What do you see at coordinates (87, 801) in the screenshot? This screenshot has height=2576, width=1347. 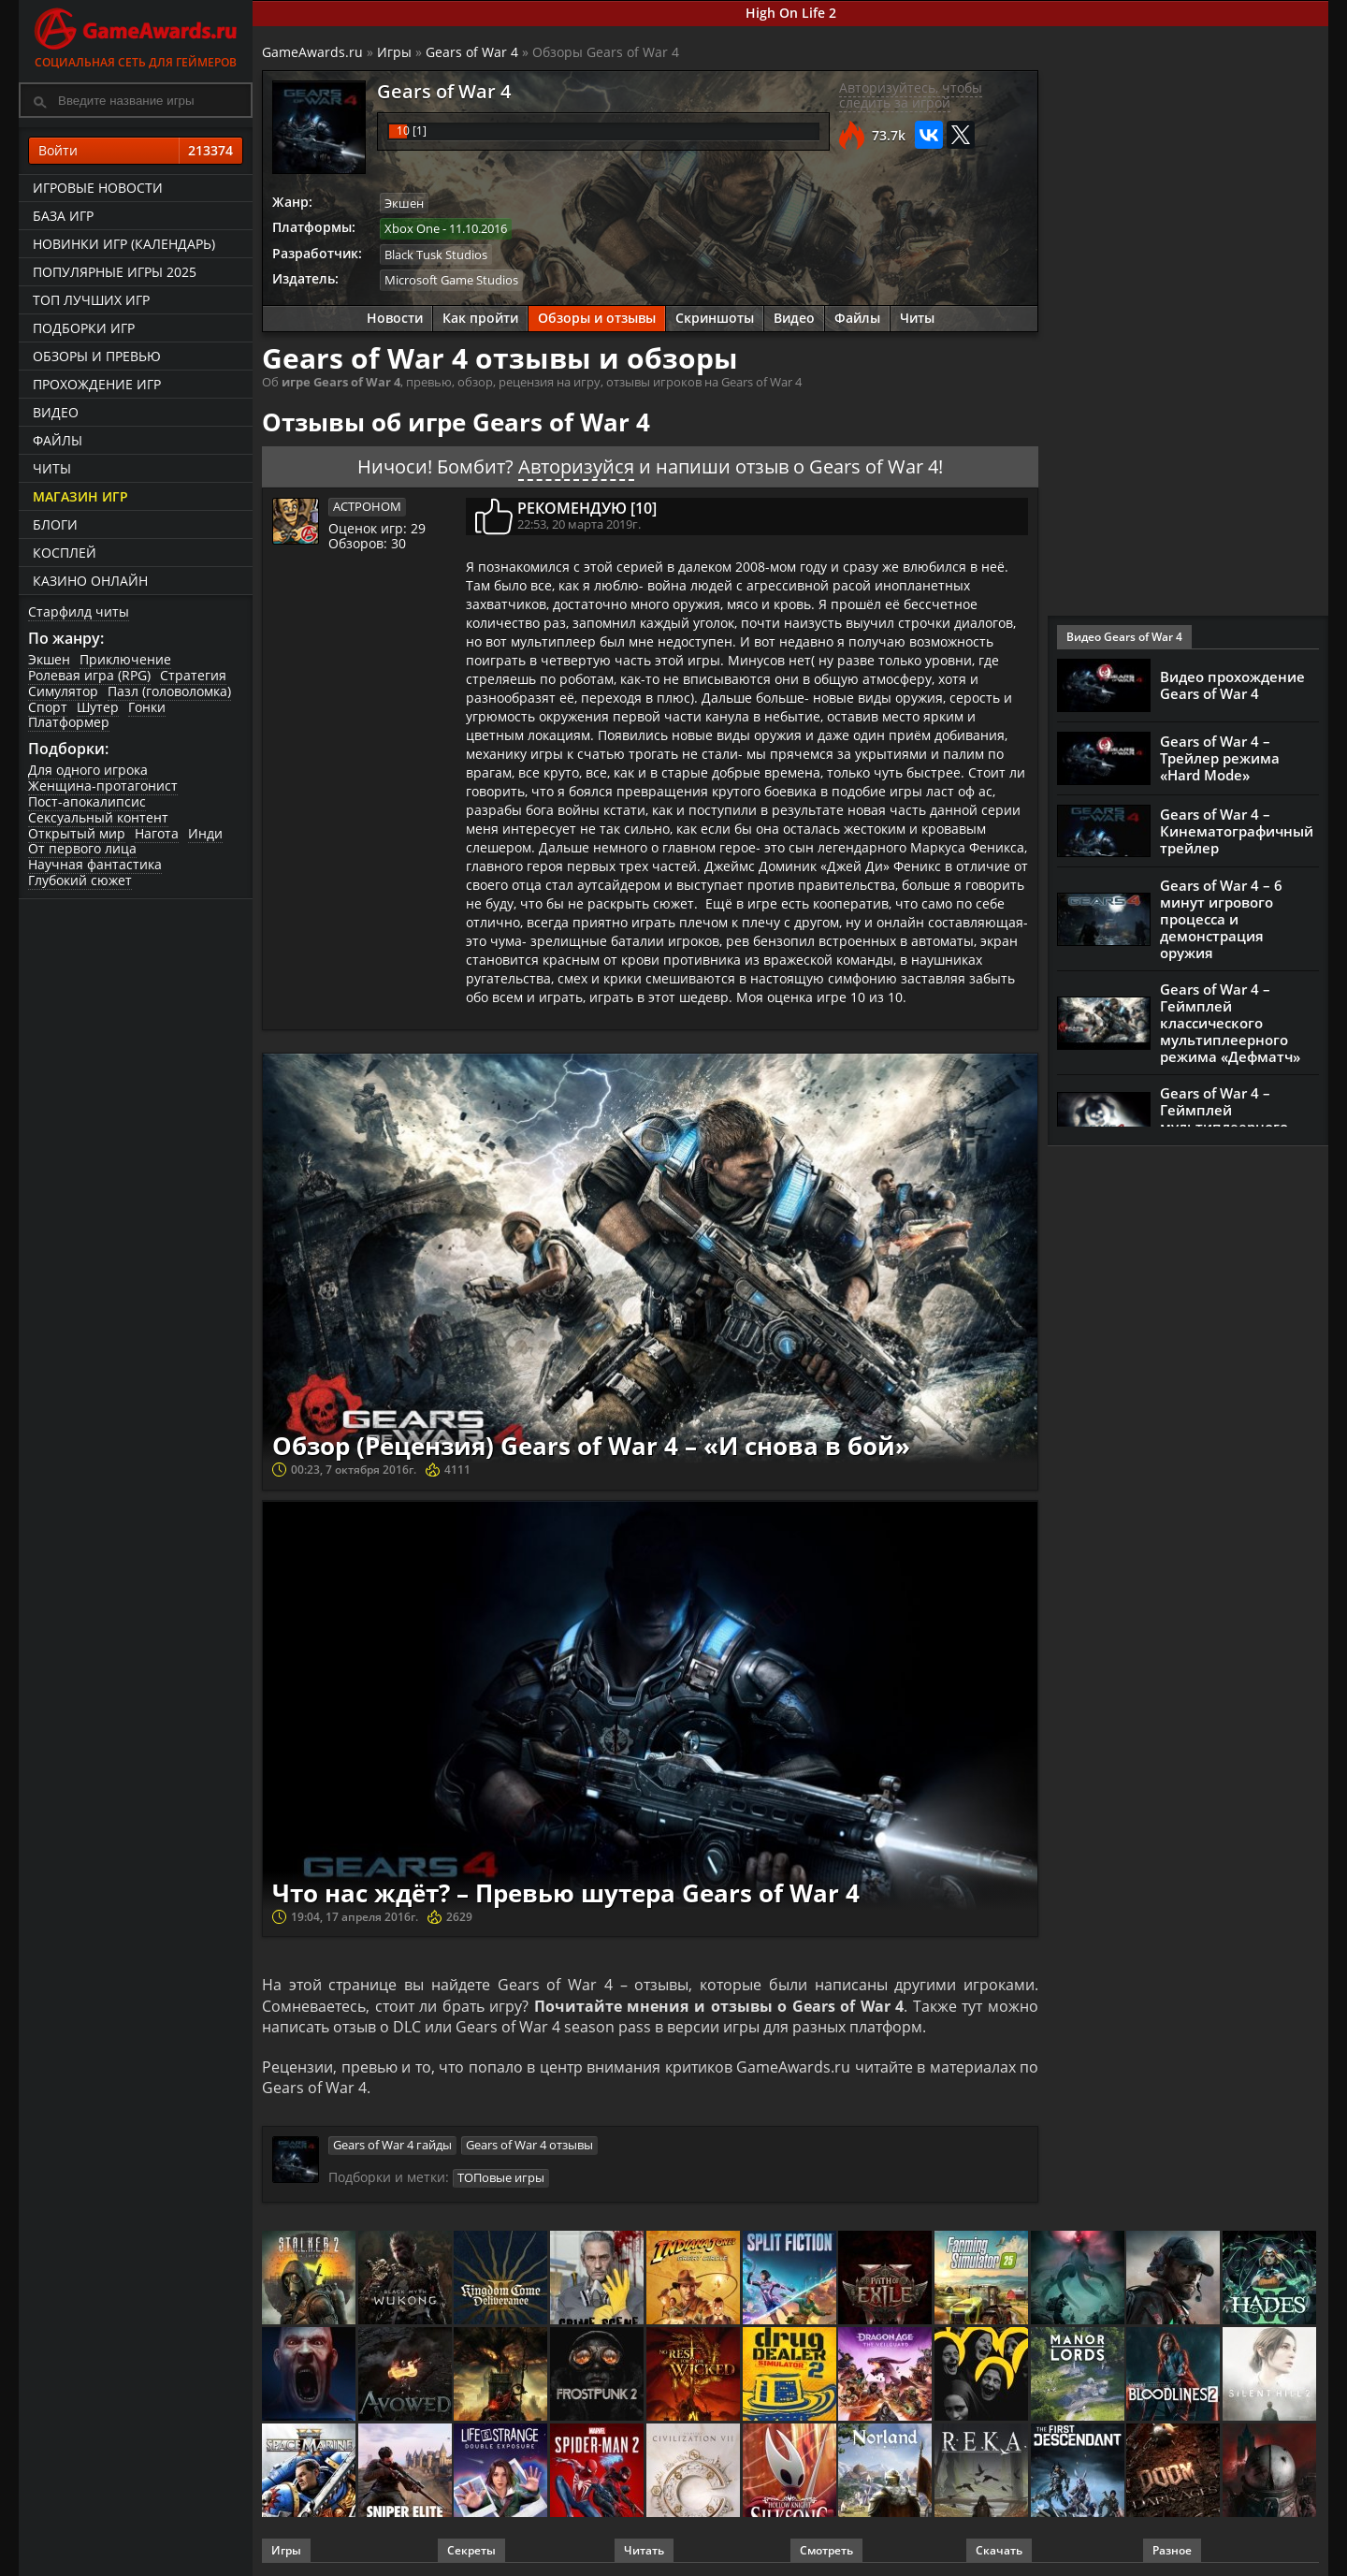 I see `Пост-апокалипсис` at bounding box center [87, 801].